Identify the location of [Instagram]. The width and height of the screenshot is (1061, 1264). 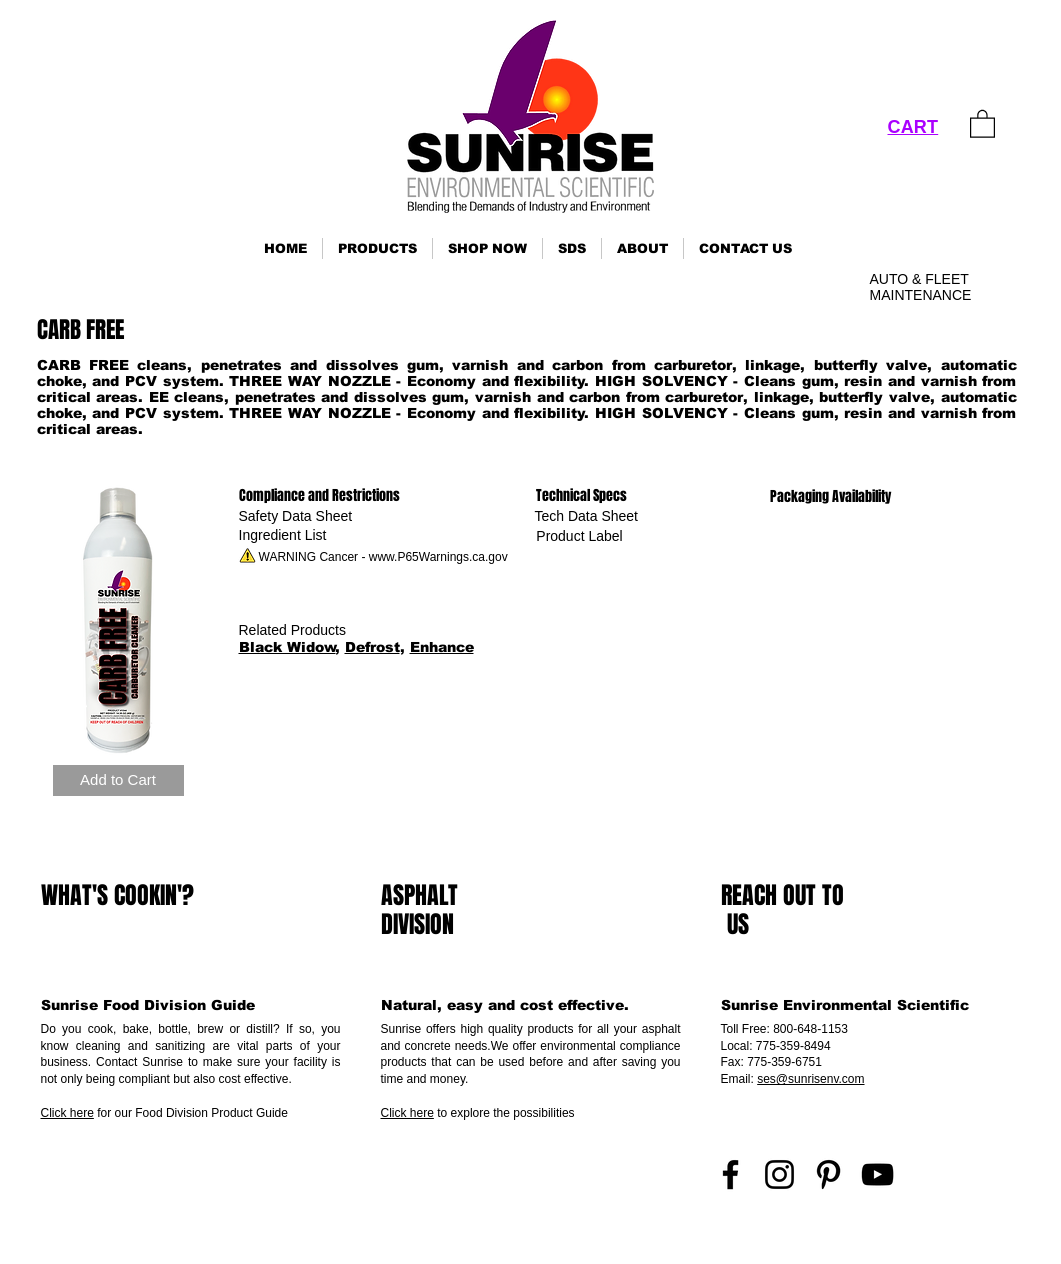
(779, 1174).